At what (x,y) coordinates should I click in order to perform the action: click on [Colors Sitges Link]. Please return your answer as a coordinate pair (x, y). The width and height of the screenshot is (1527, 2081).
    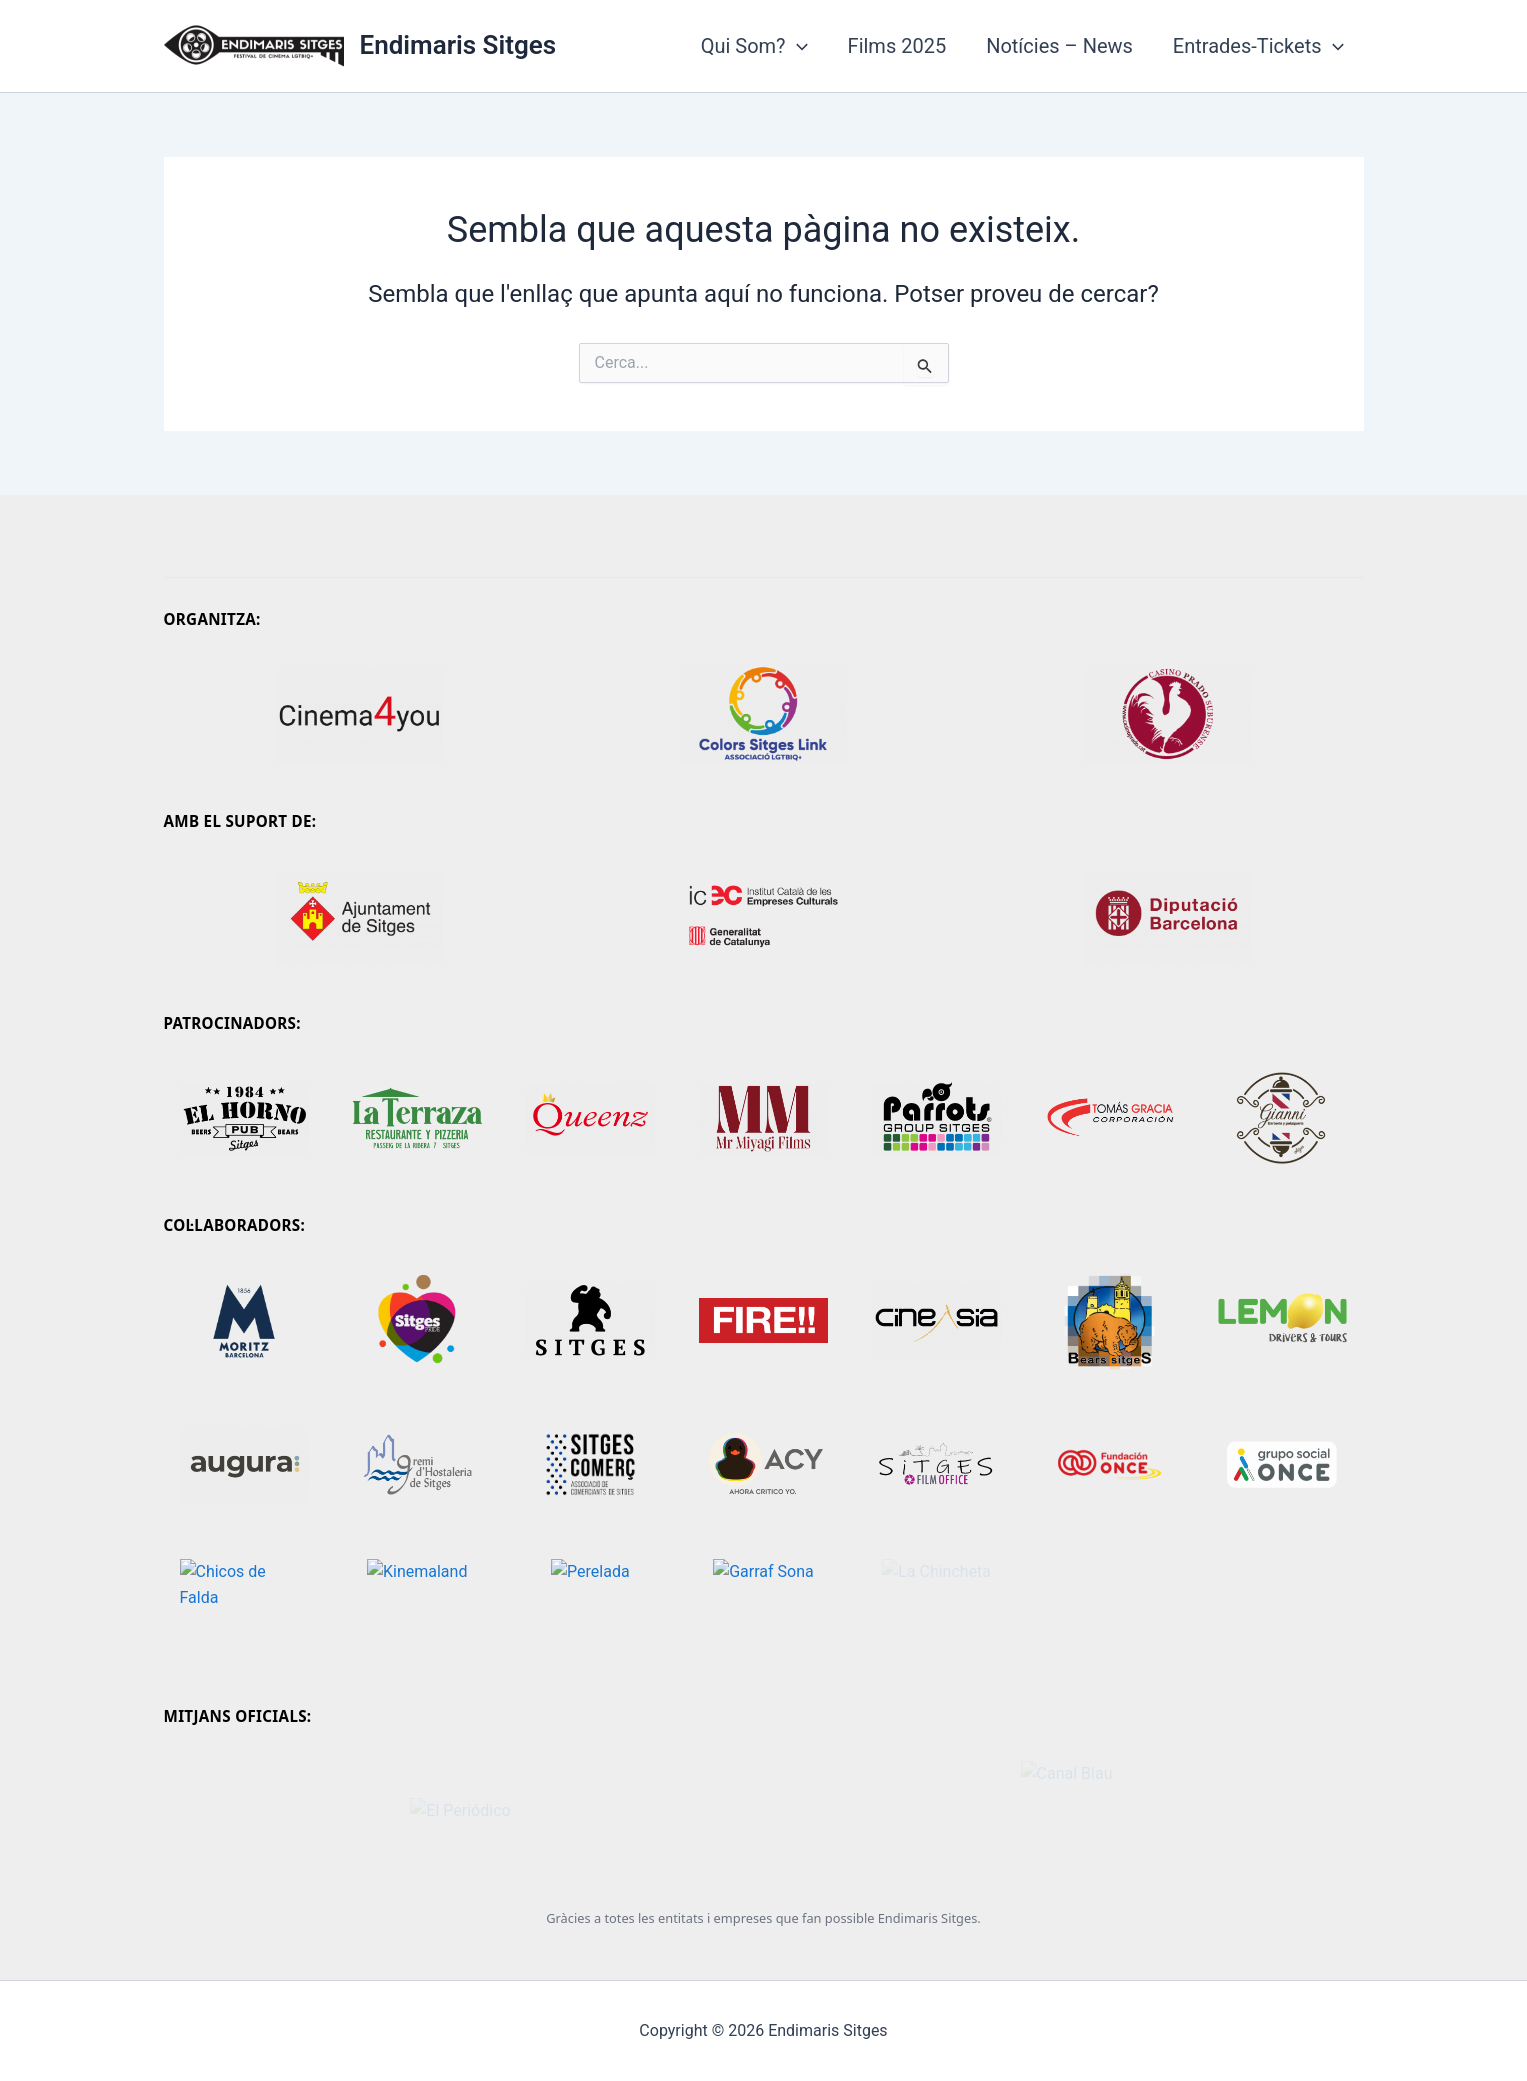
    Looking at the image, I should click on (764, 714).